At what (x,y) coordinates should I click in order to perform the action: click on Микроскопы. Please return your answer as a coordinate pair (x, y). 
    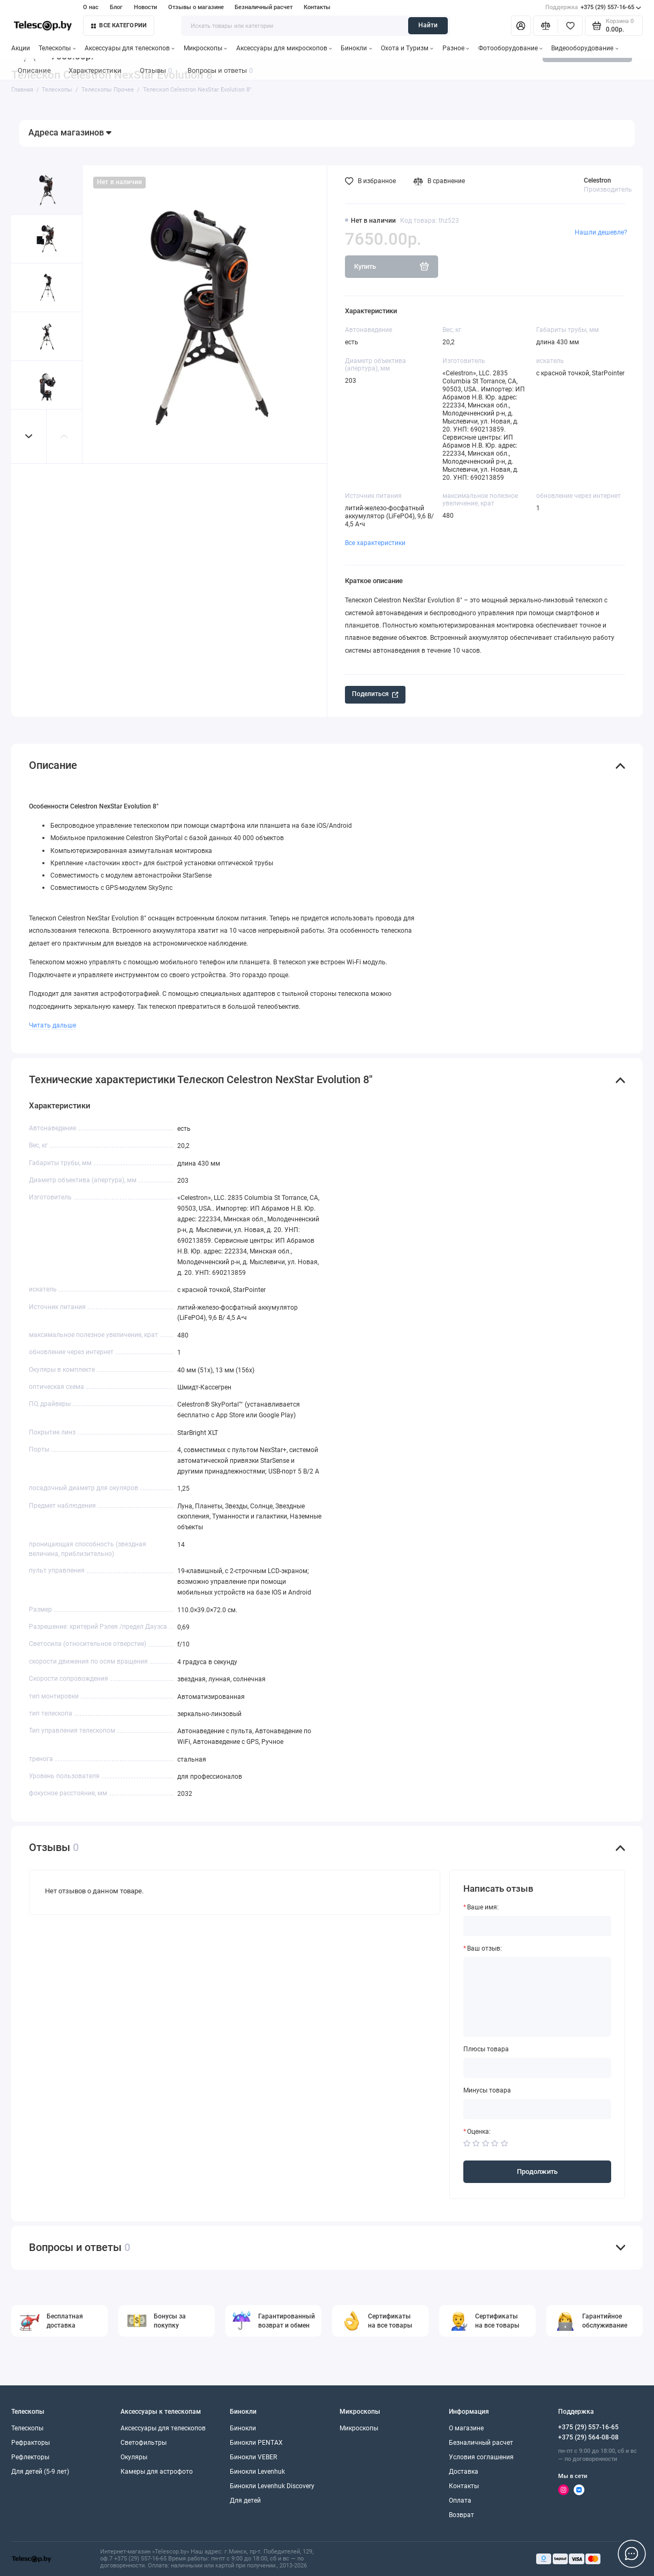
    Looking at the image, I should click on (205, 48).